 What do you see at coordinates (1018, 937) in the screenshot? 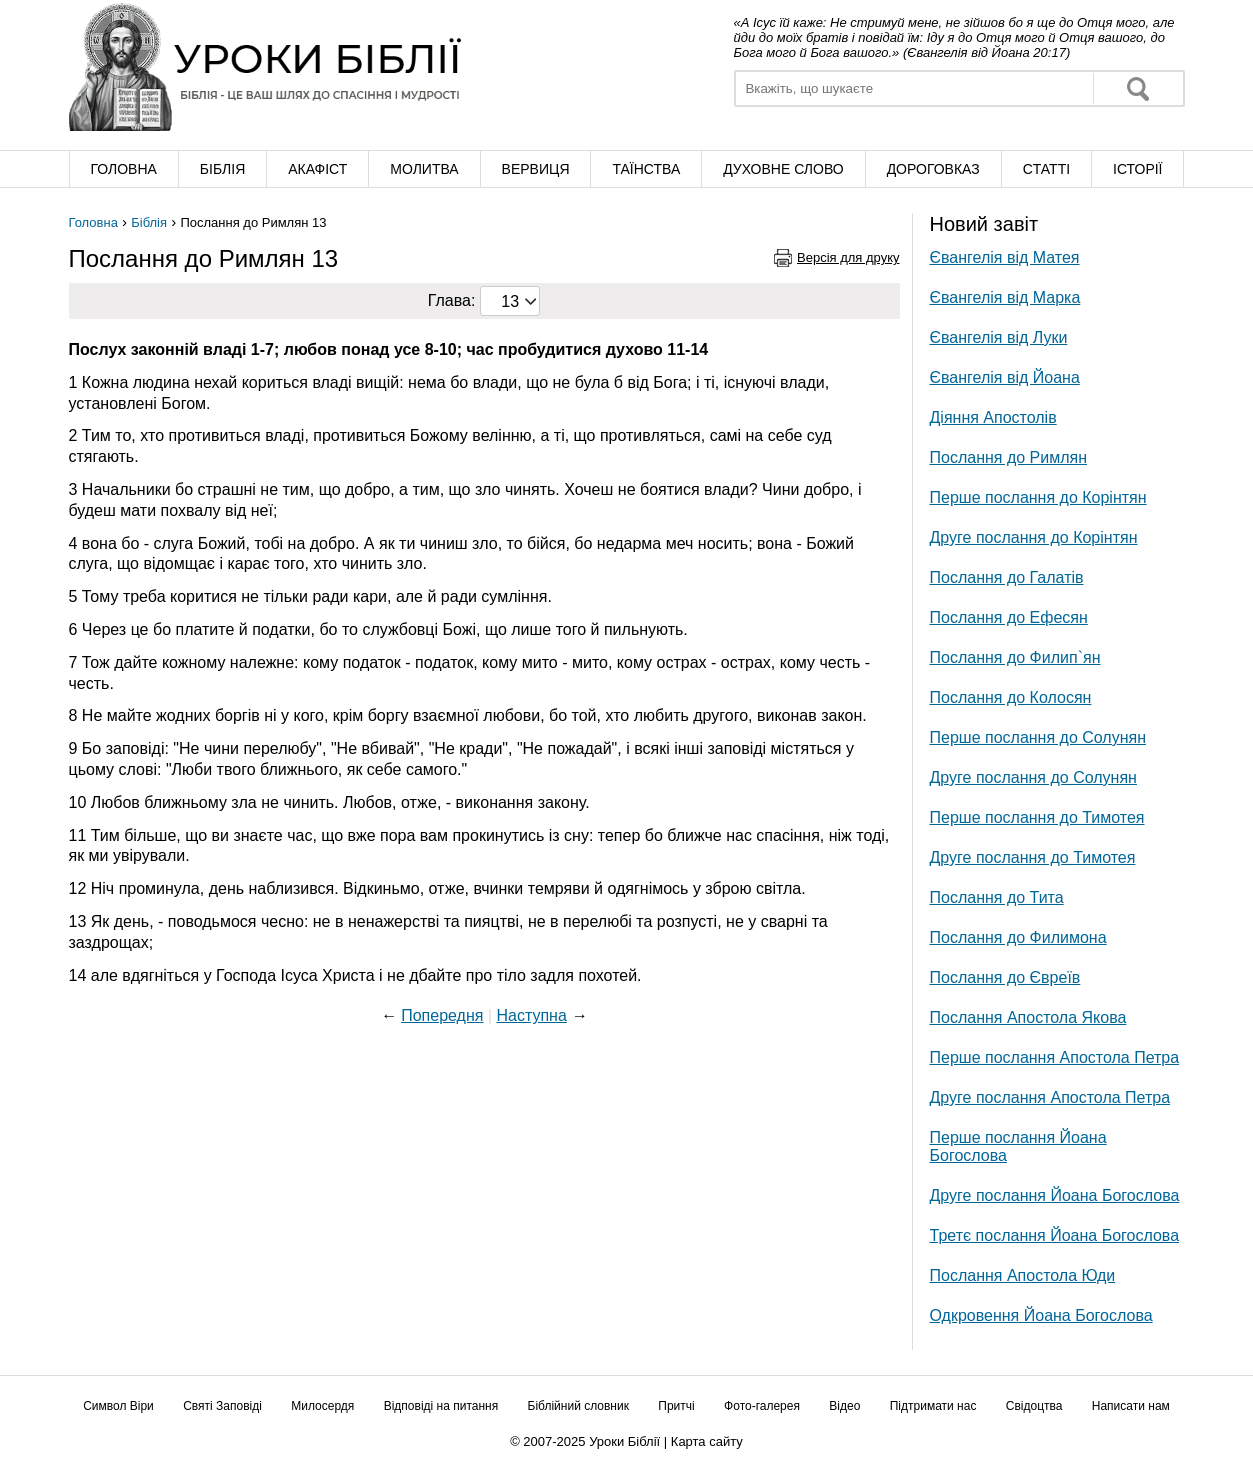
I see `Послання до Филимона` at bounding box center [1018, 937].